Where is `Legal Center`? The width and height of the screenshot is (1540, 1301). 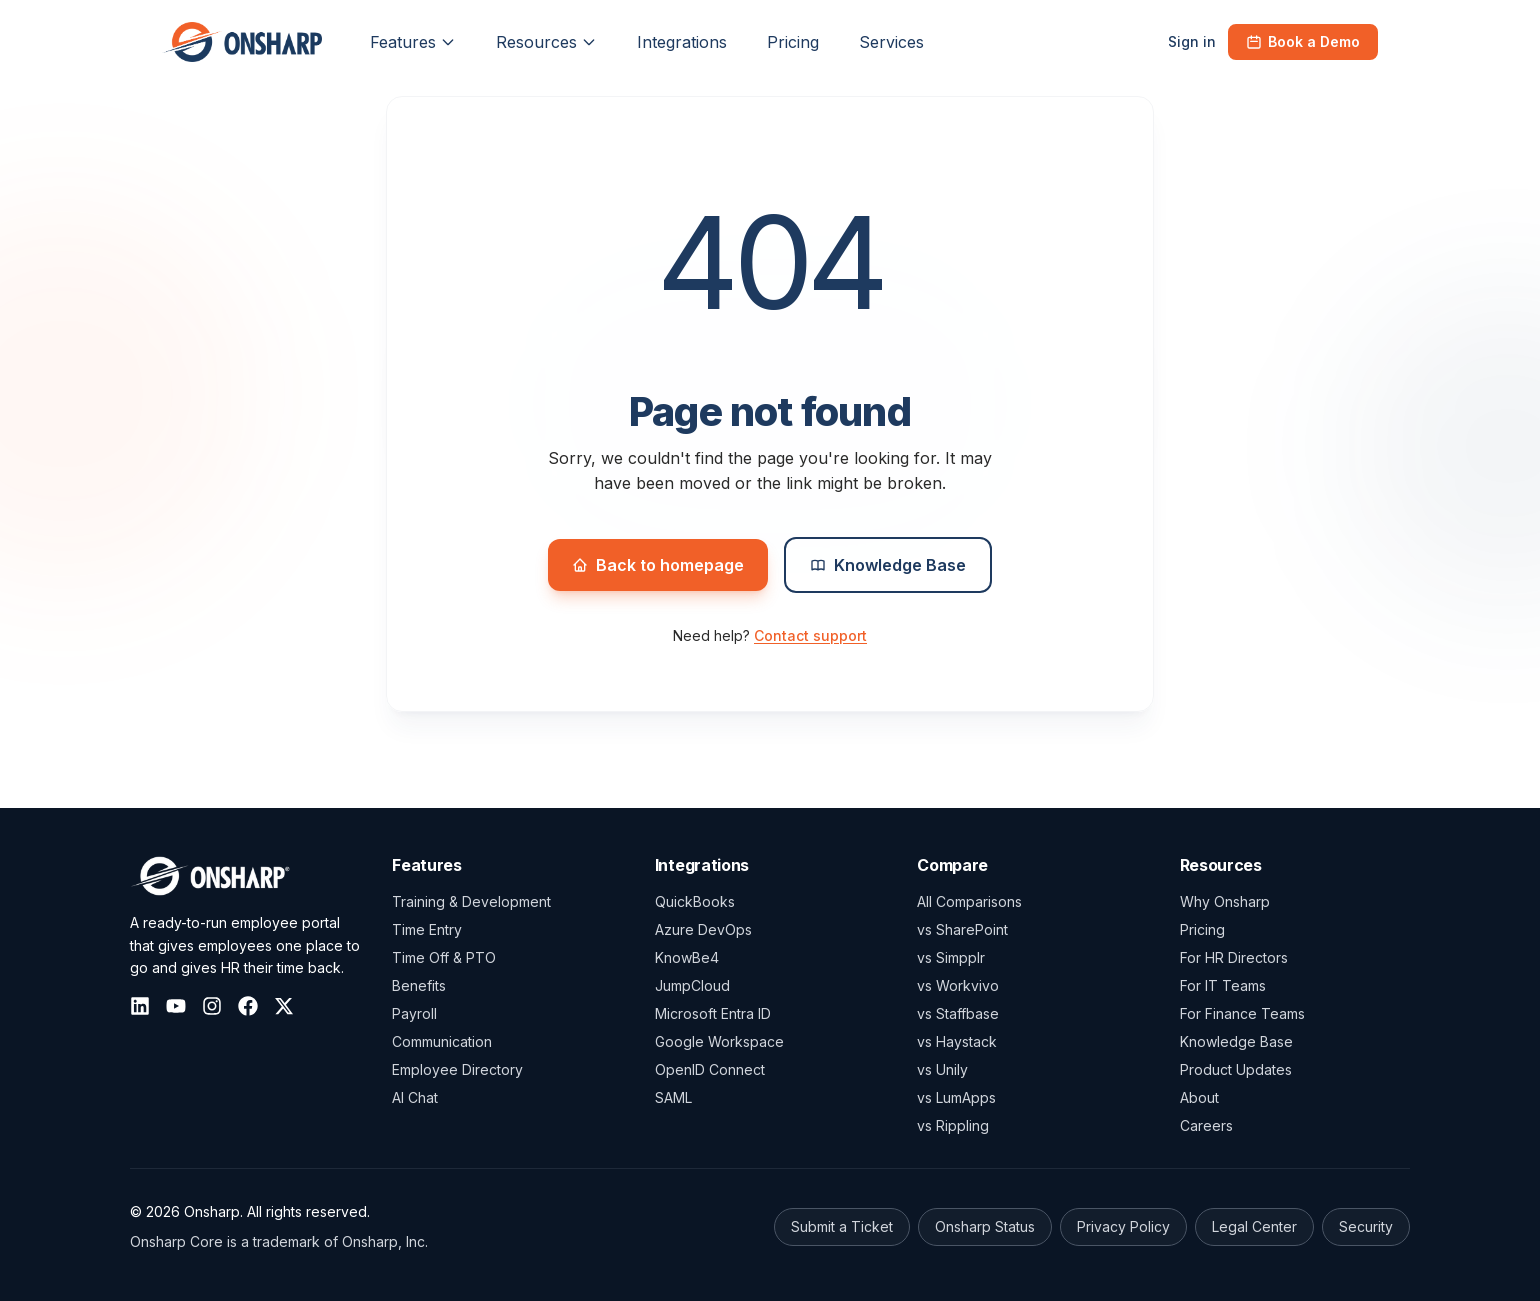 Legal Center is located at coordinates (1254, 1226).